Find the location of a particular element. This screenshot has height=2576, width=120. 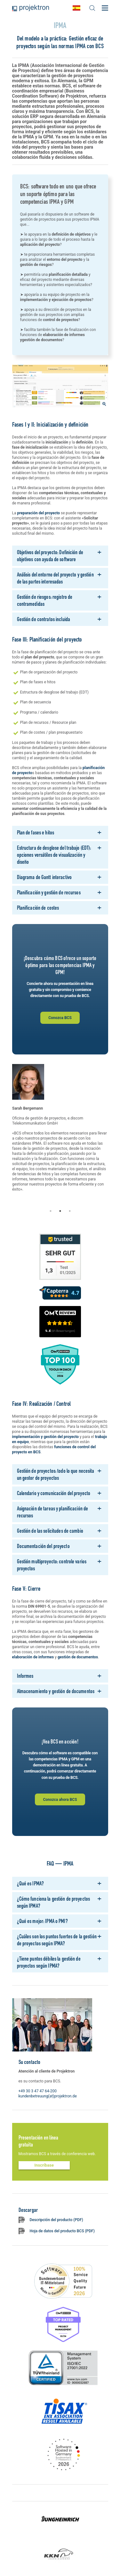

Descripción del producto (PDF) is located at coordinates (56, 2220).